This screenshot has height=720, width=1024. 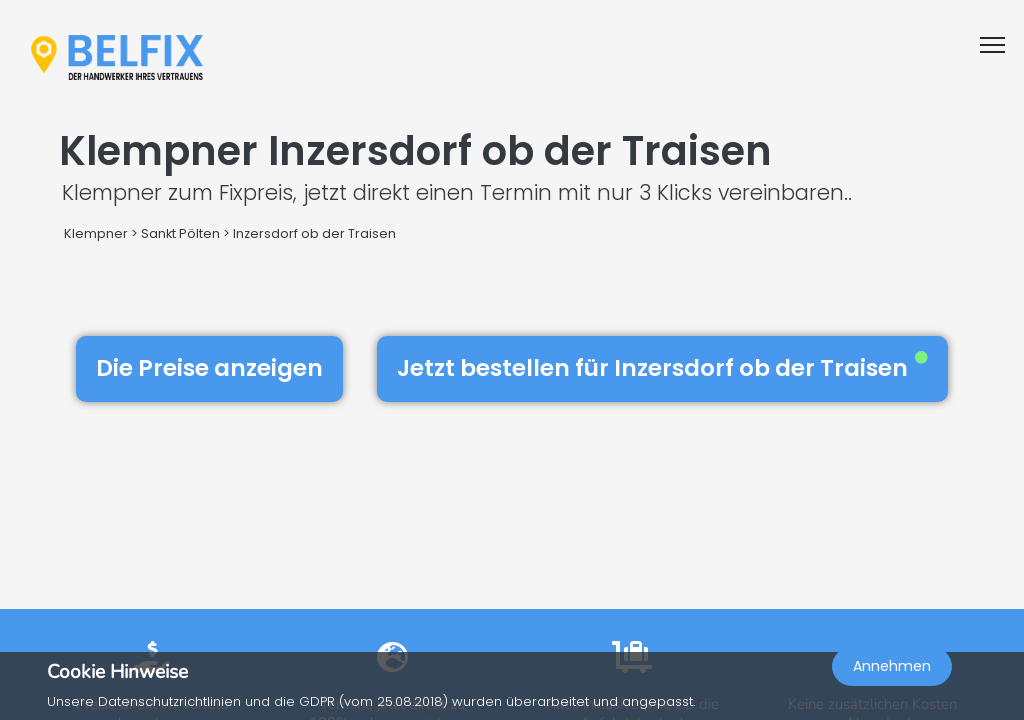 I want to click on Inzersdorf ob der Traisen, so click(x=314, y=233).